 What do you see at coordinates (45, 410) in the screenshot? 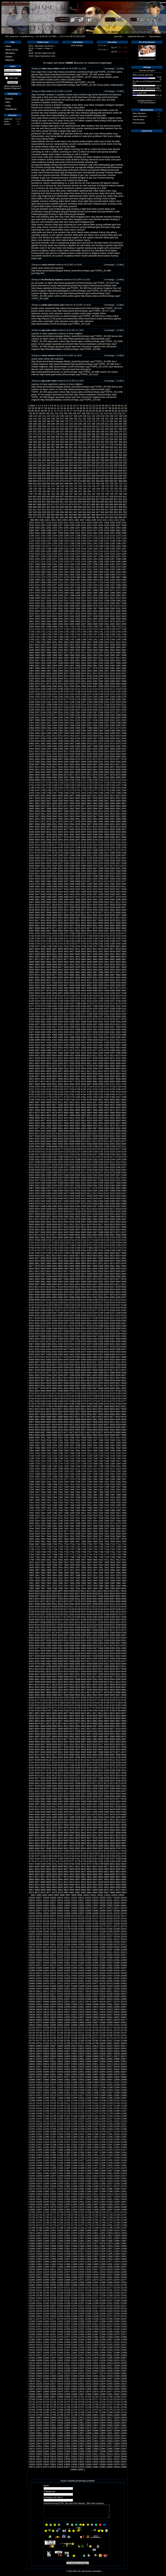
I see `69` at bounding box center [45, 410].